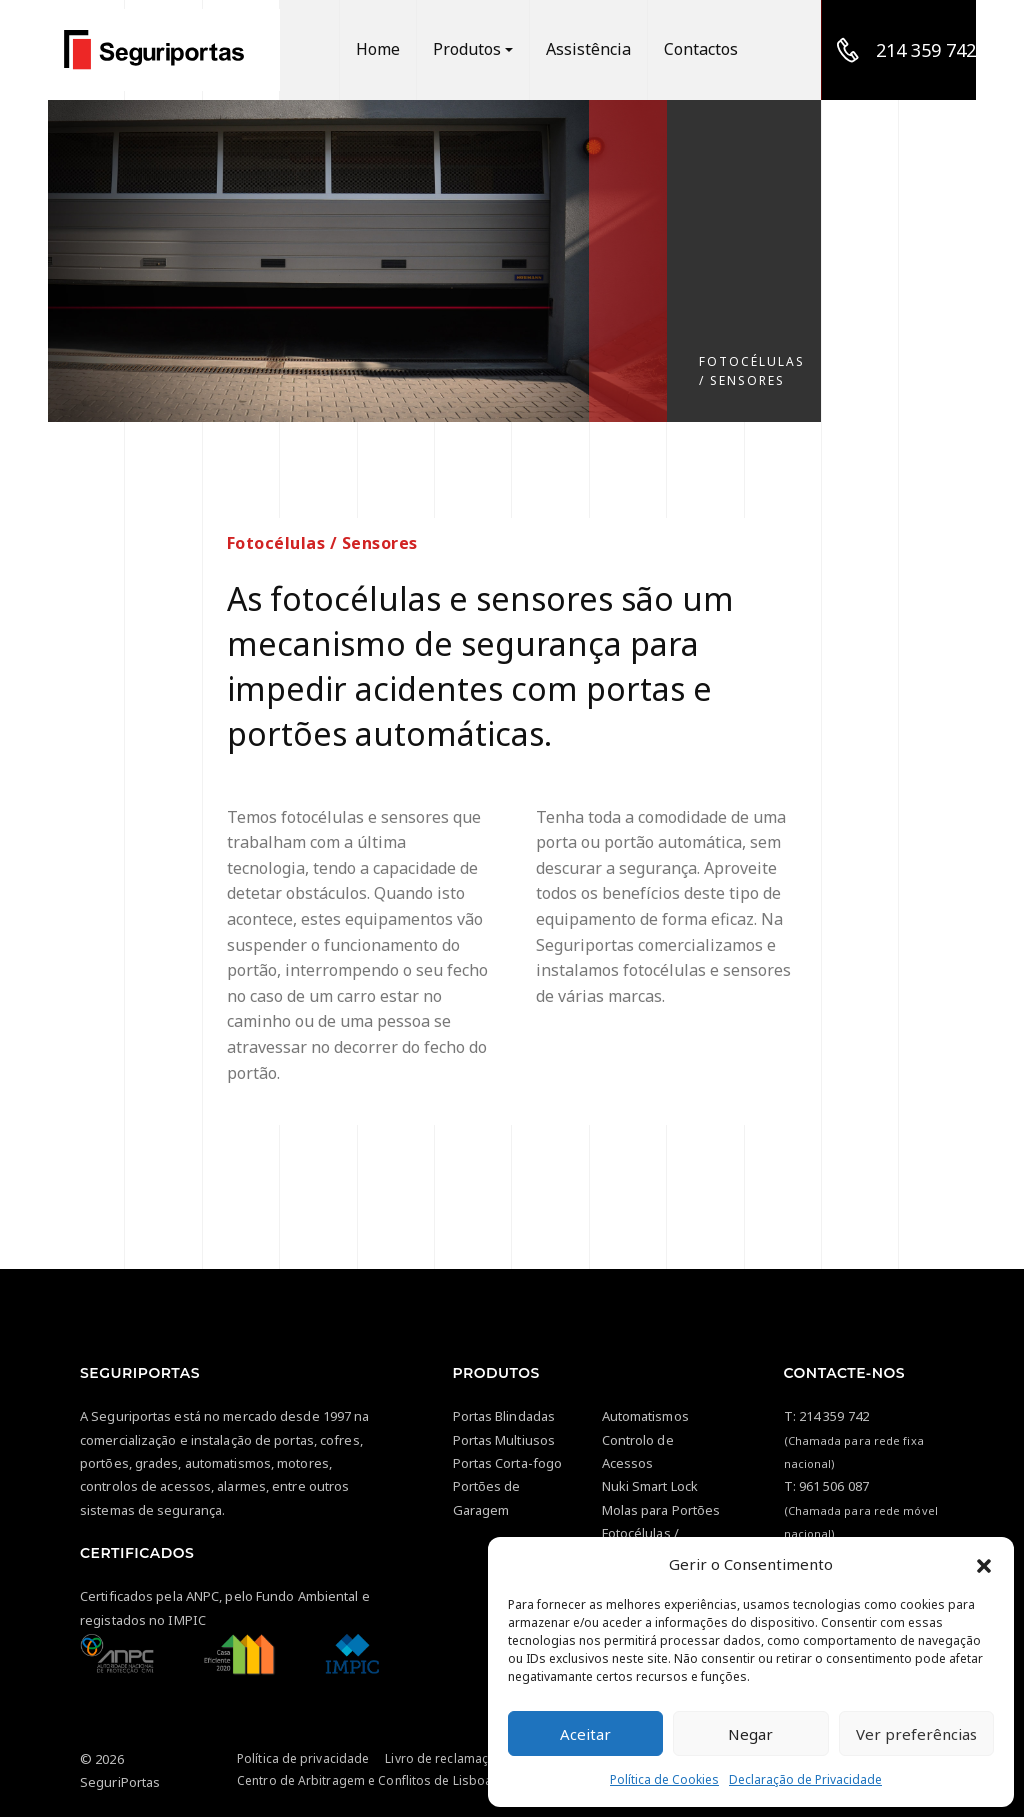  Describe the element at coordinates (120, 1782) in the screenshot. I see `SeguriPortas` at that location.